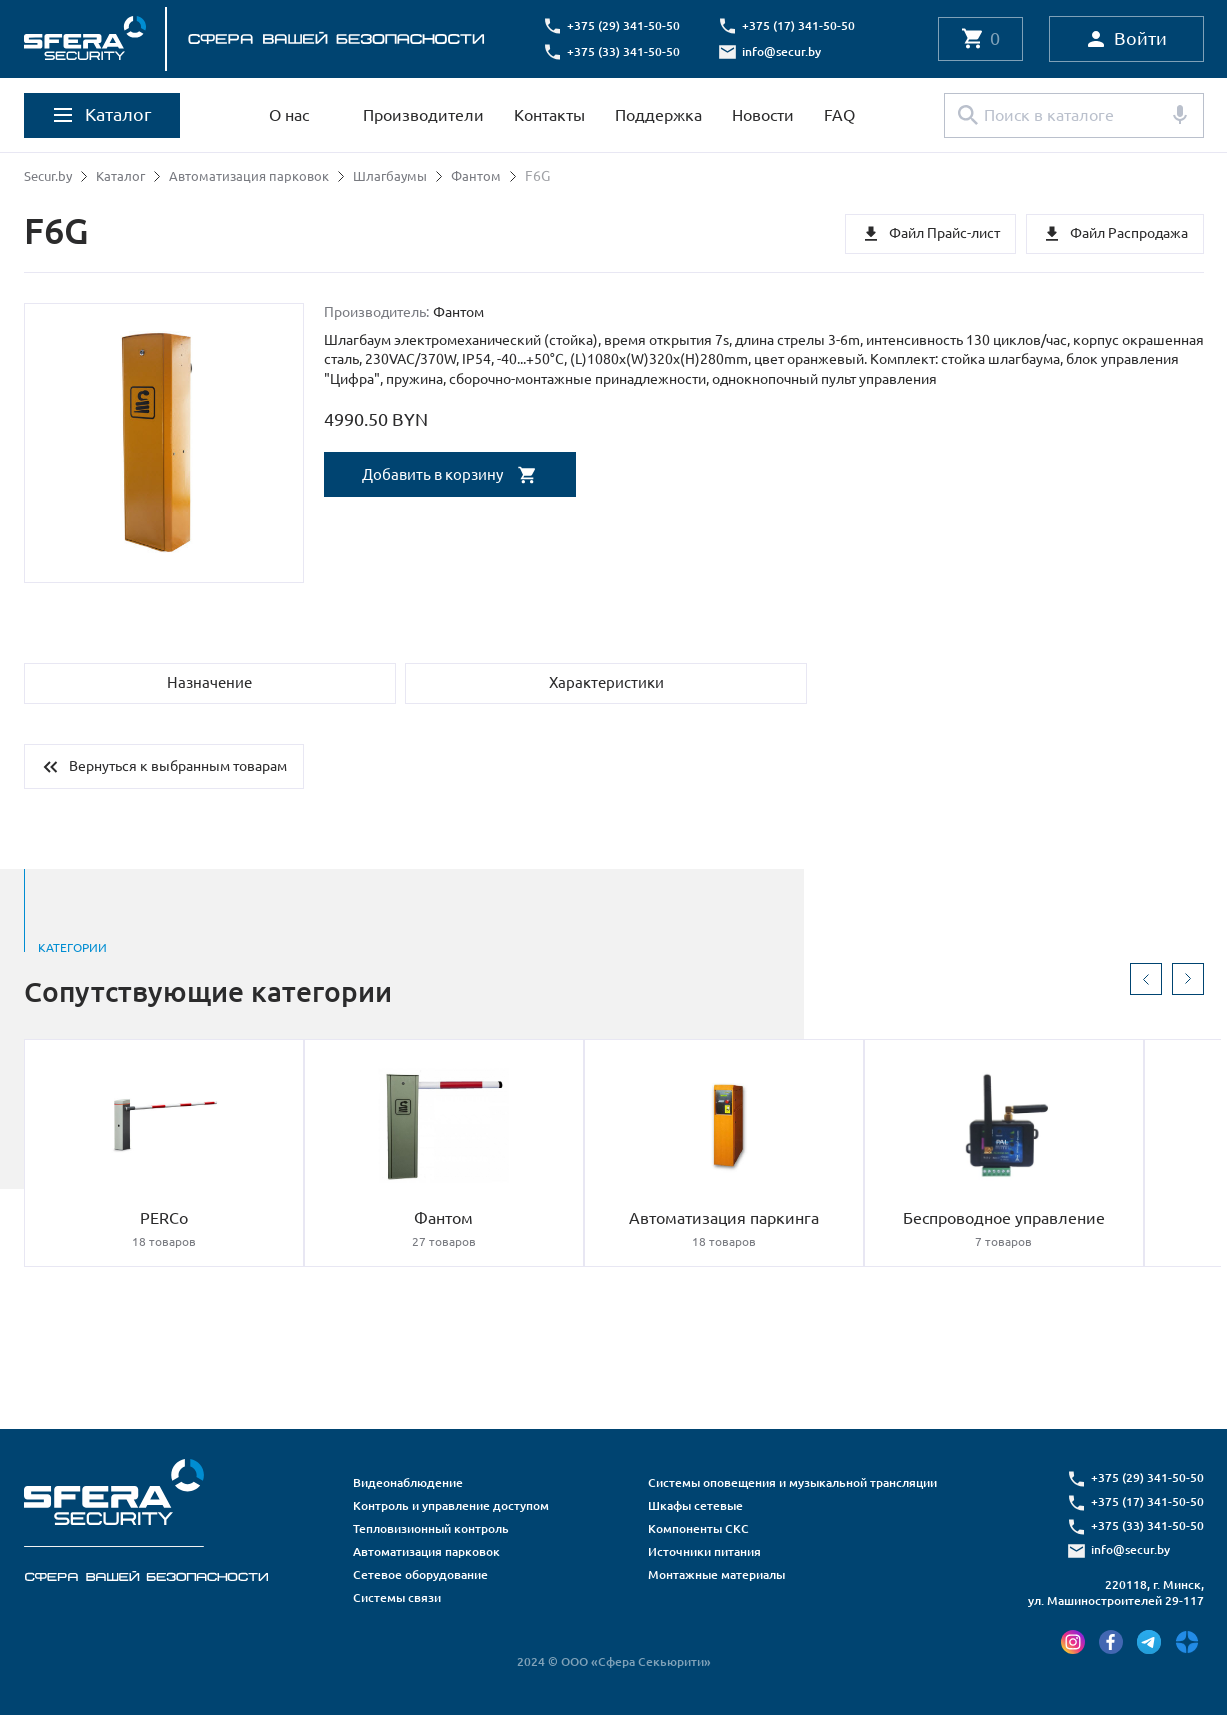  Describe the element at coordinates (839, 115) in the screenshot. I see `FAQ` at that location.